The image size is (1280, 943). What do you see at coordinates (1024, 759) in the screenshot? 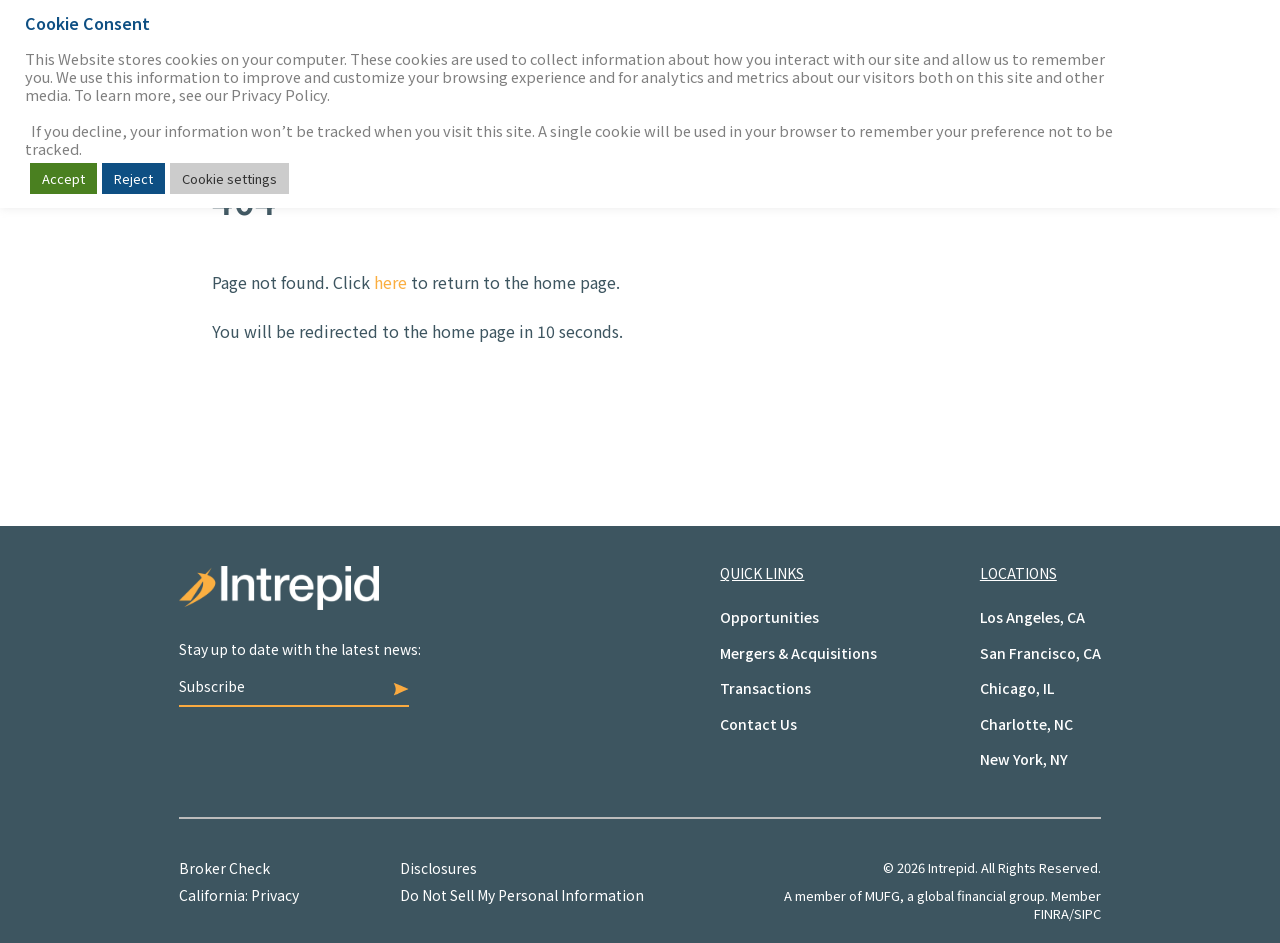
I see `New York, NY` at bounding box center [1024, 759].